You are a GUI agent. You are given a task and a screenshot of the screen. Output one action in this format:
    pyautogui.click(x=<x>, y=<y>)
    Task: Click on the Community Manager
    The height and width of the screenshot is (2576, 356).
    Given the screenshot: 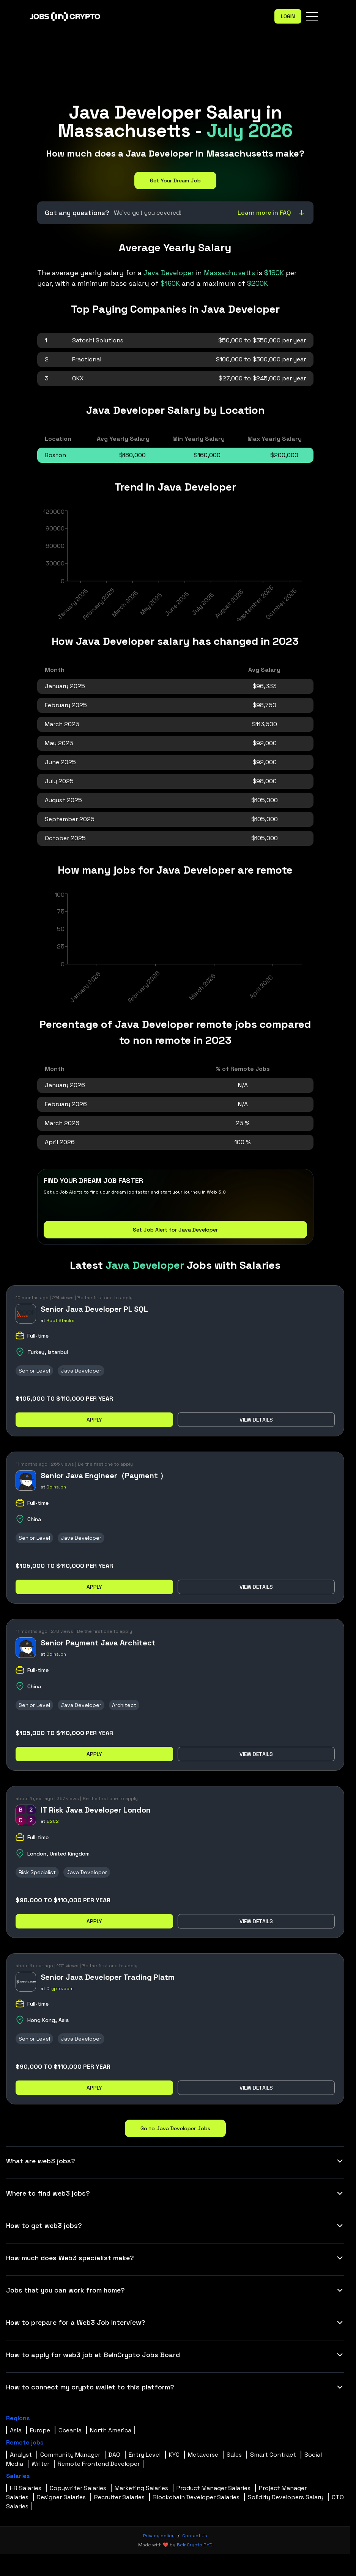 What is the action you would take?
    pyautogui.click(x=70, y=2455)
    